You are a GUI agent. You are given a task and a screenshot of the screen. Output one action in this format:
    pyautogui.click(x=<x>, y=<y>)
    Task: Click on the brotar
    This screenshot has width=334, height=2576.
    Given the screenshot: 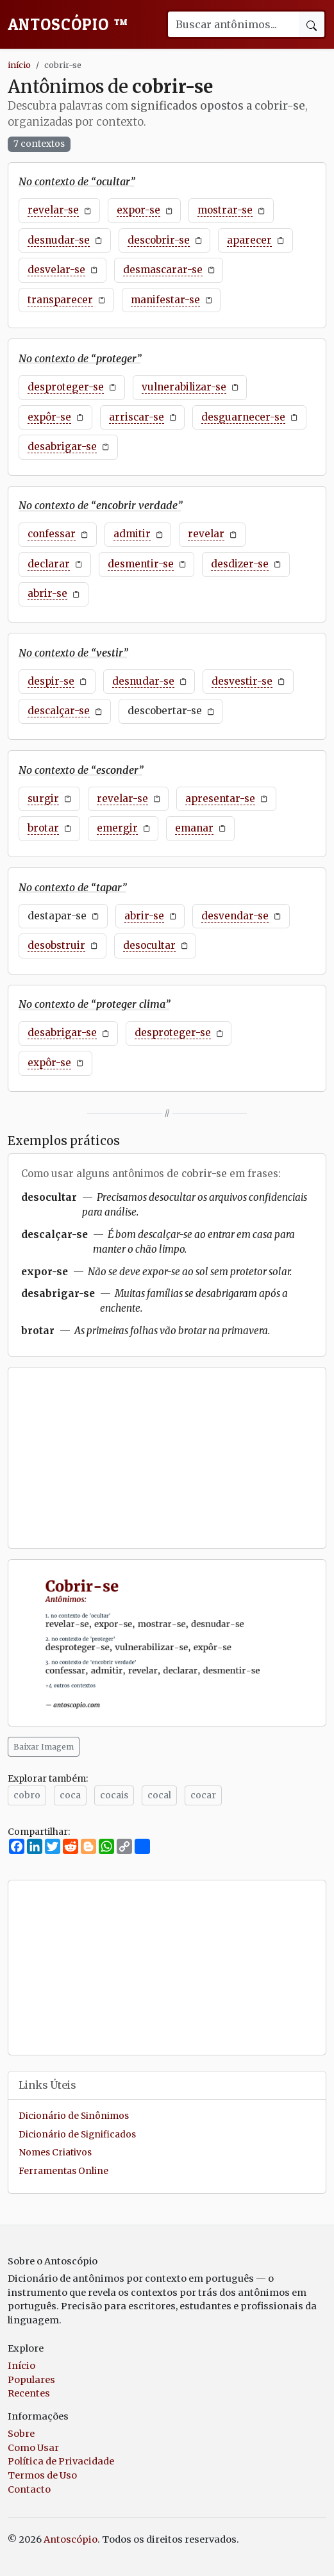 What is the action you would take?
    pyautogui.click(x=43, y=828)
    